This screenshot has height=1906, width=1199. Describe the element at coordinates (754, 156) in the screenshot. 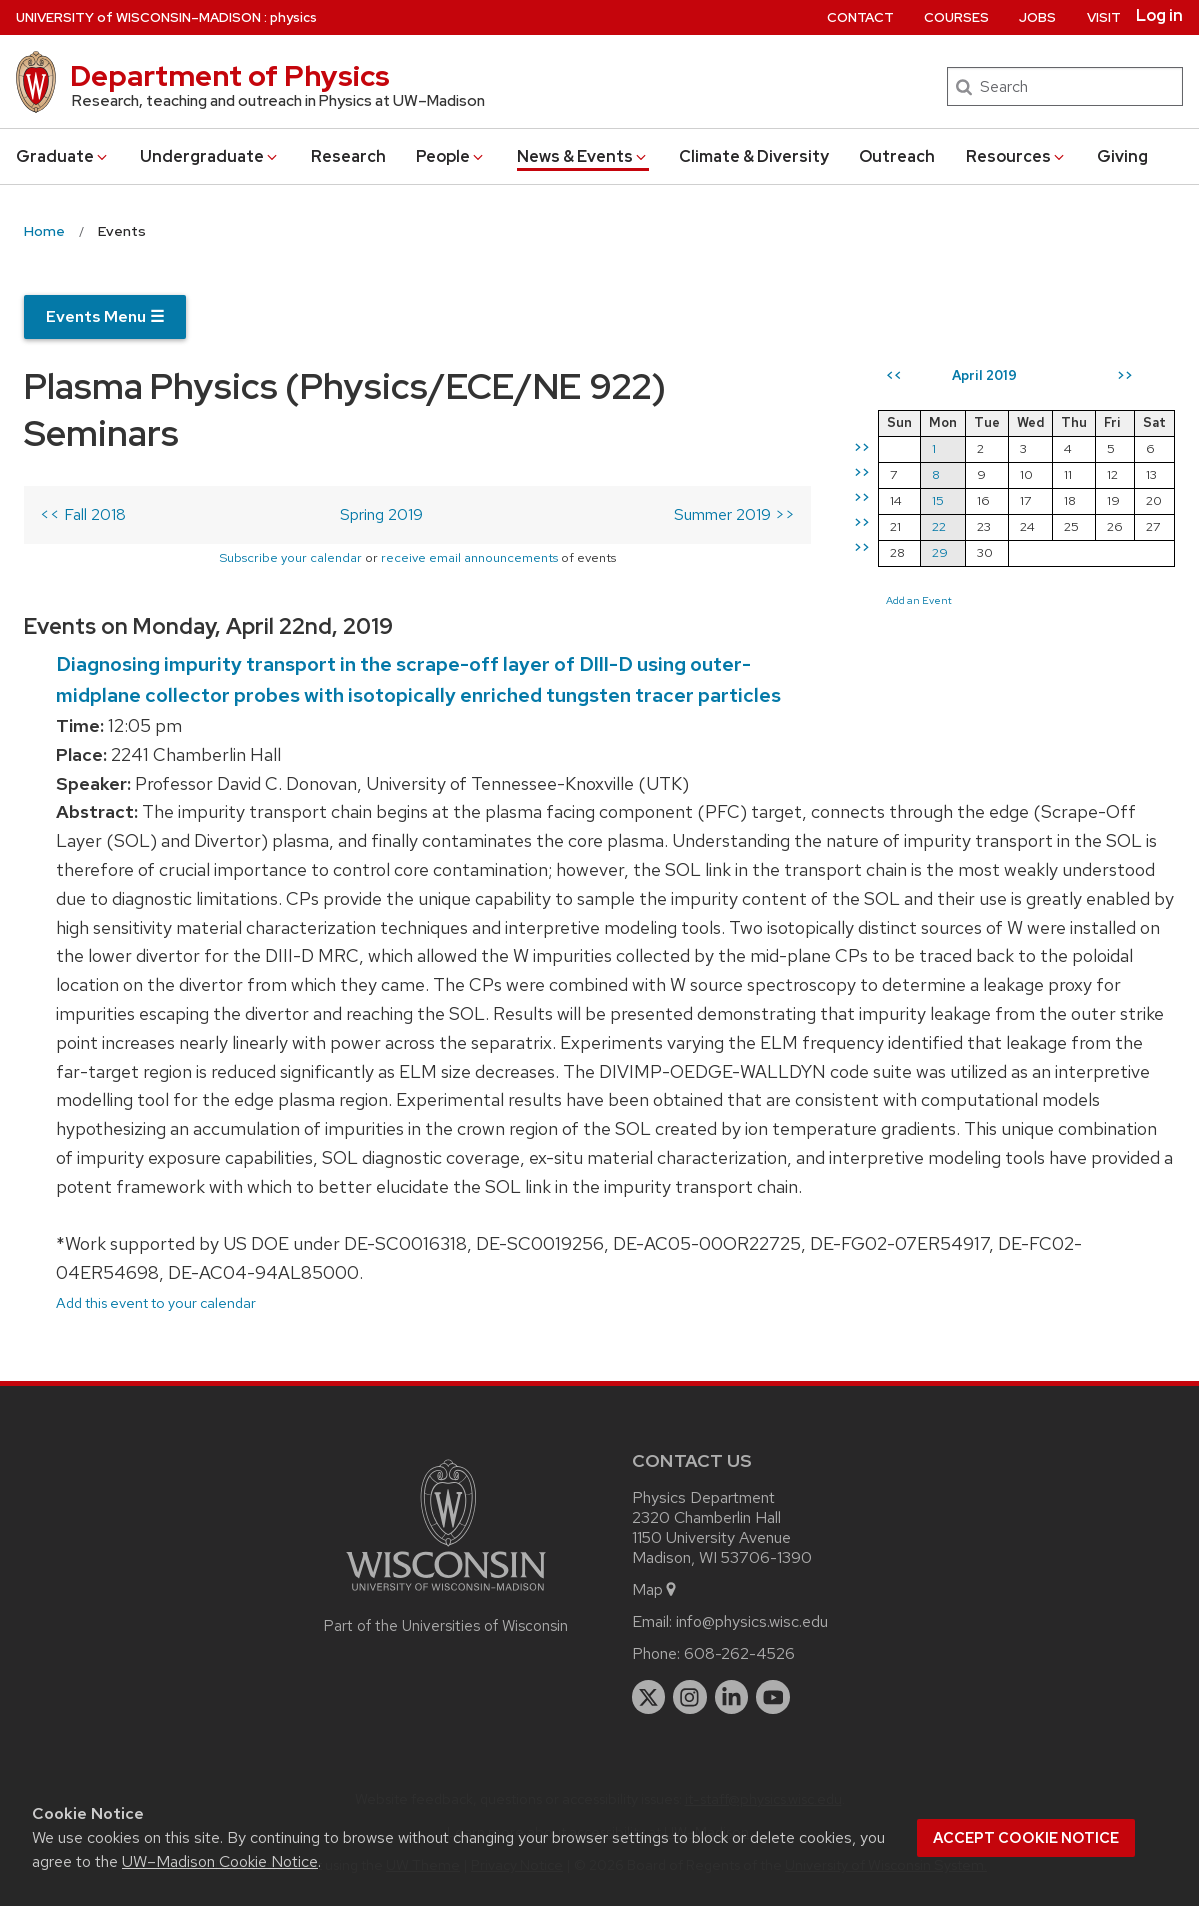

I see `Climate & Diversity` at that location.